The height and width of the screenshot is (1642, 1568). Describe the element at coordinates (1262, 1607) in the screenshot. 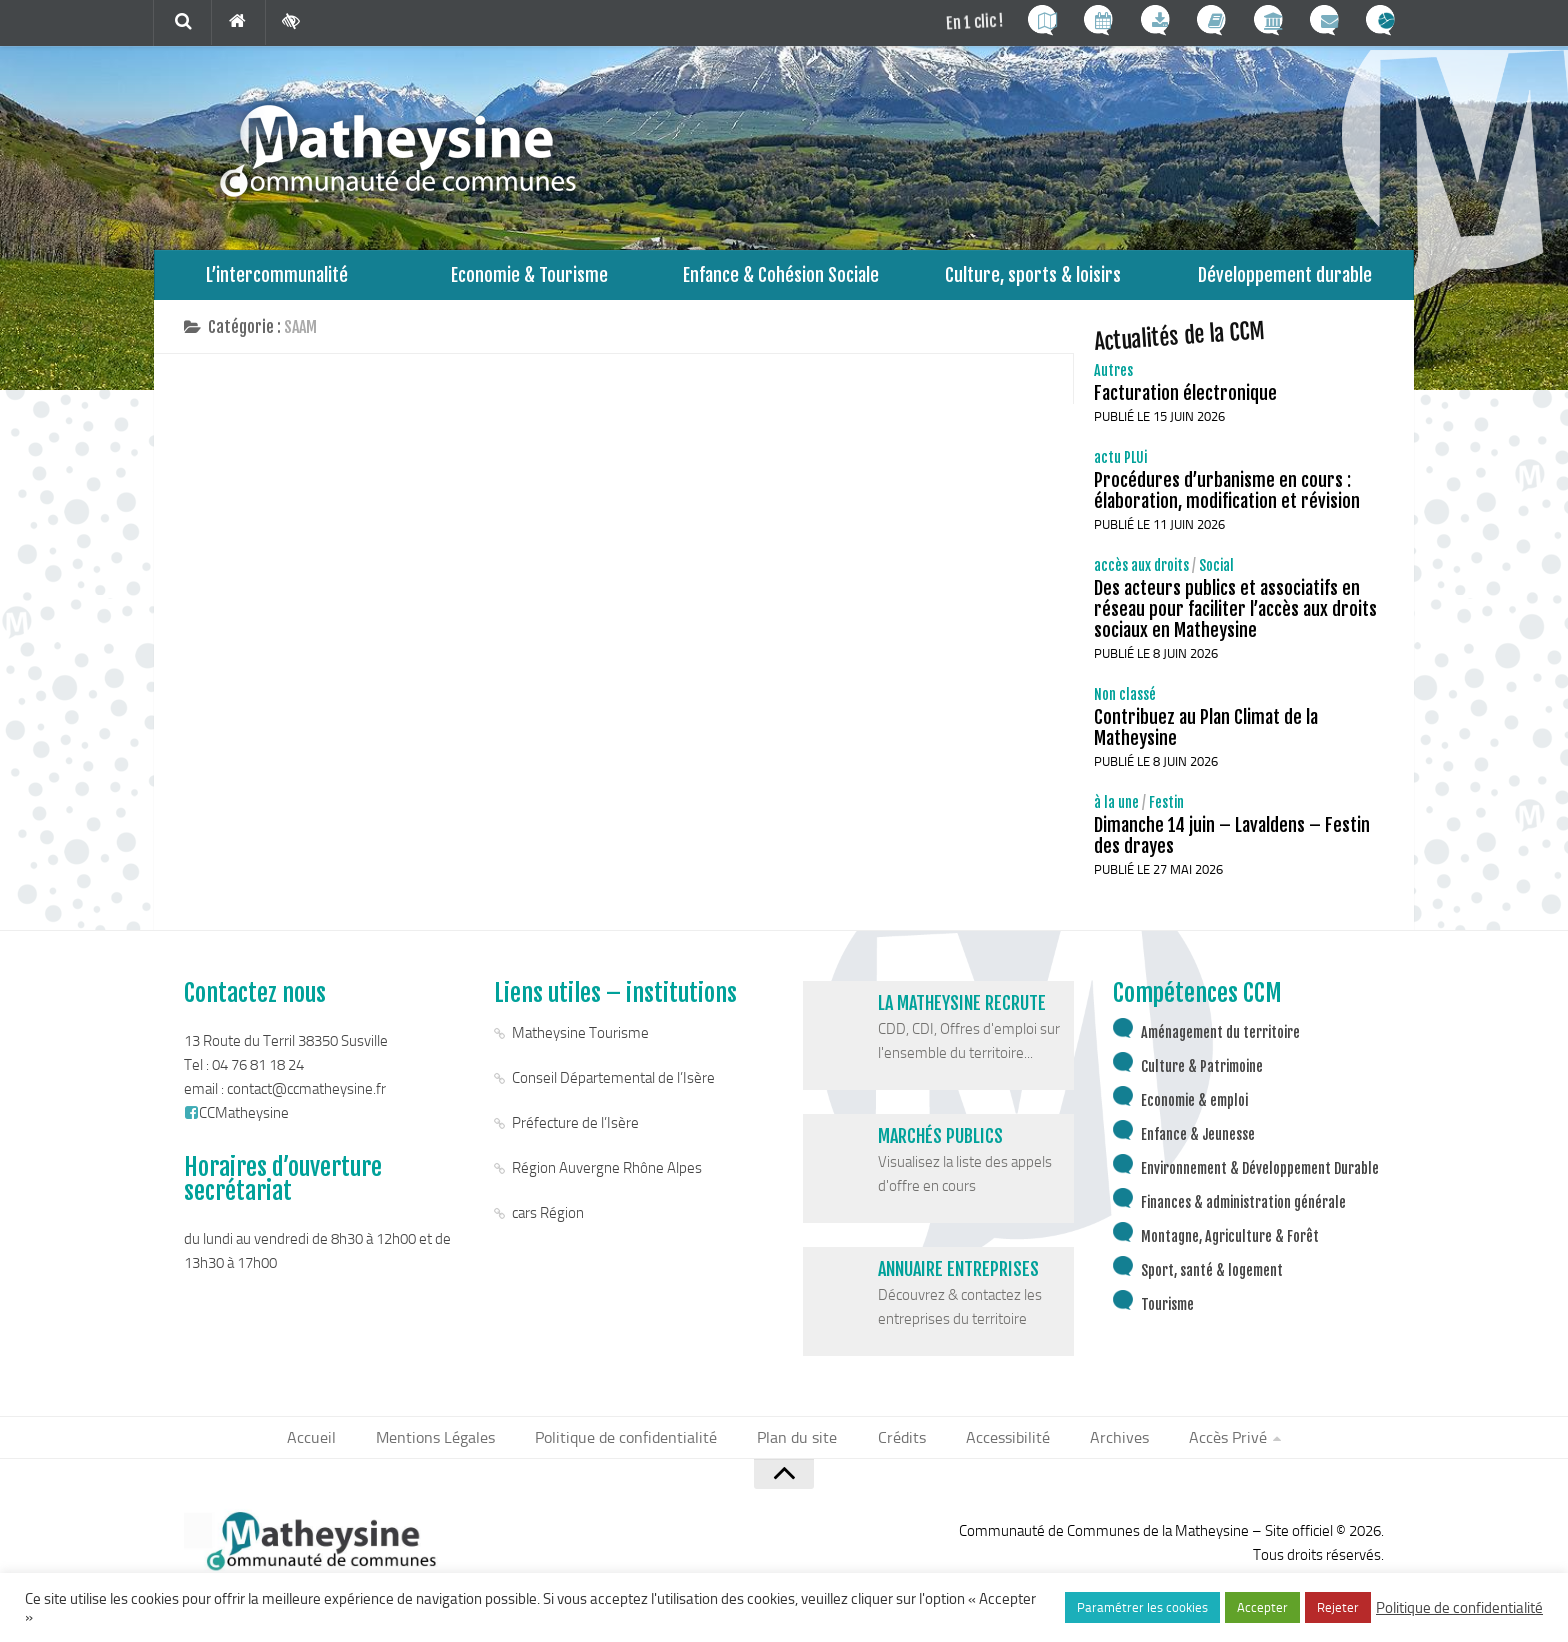

I see `Accepter [button]` at that location.